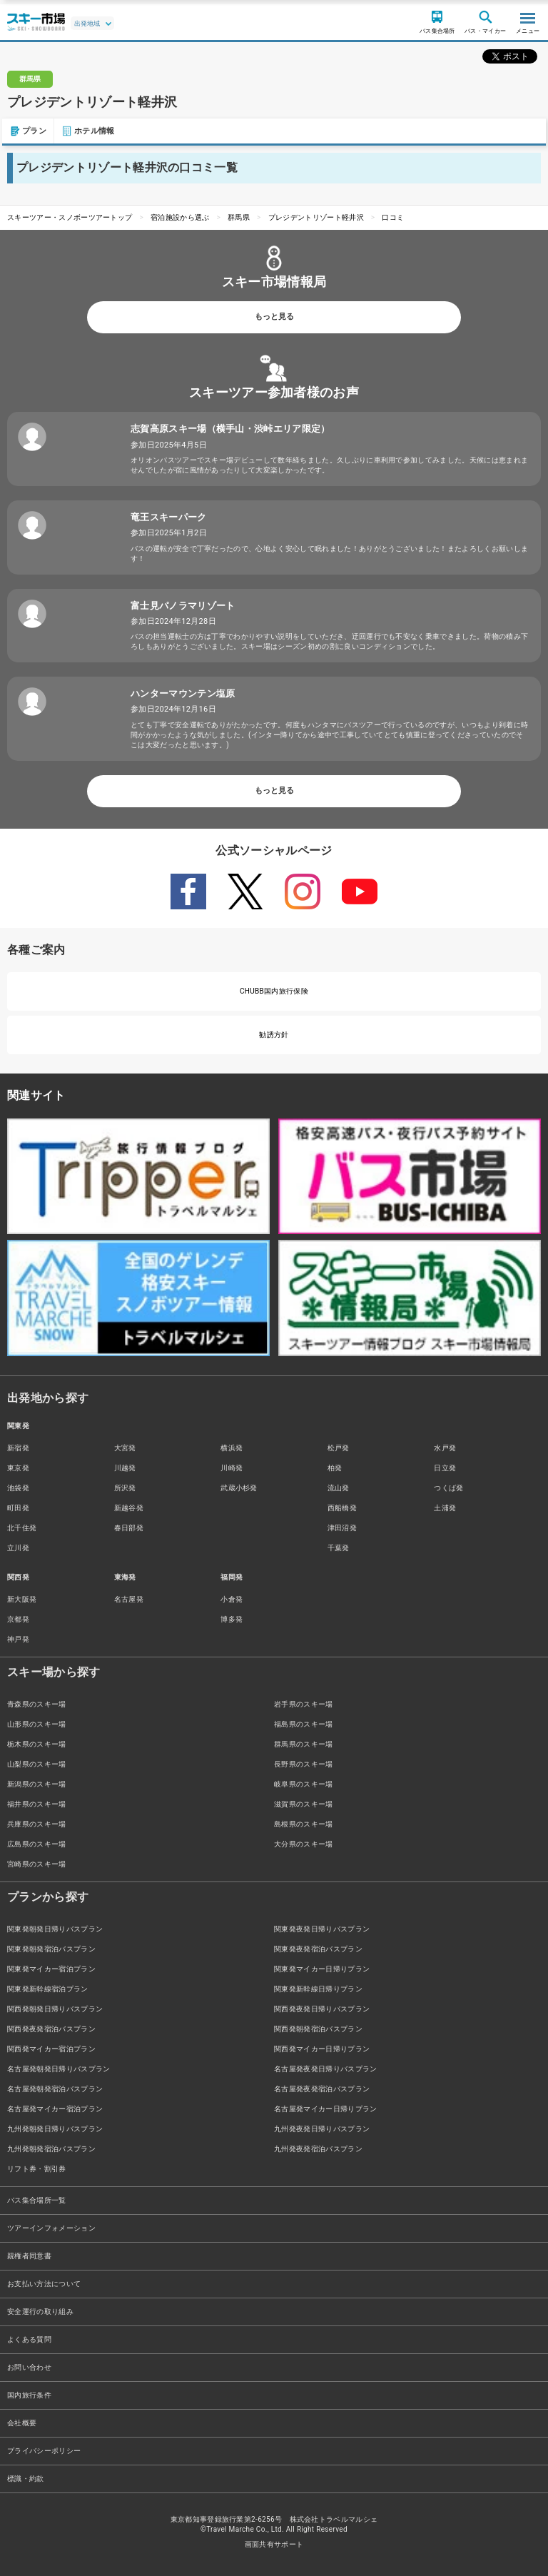  I want to click on 安全運行の取り組み, so click(40, 2311).